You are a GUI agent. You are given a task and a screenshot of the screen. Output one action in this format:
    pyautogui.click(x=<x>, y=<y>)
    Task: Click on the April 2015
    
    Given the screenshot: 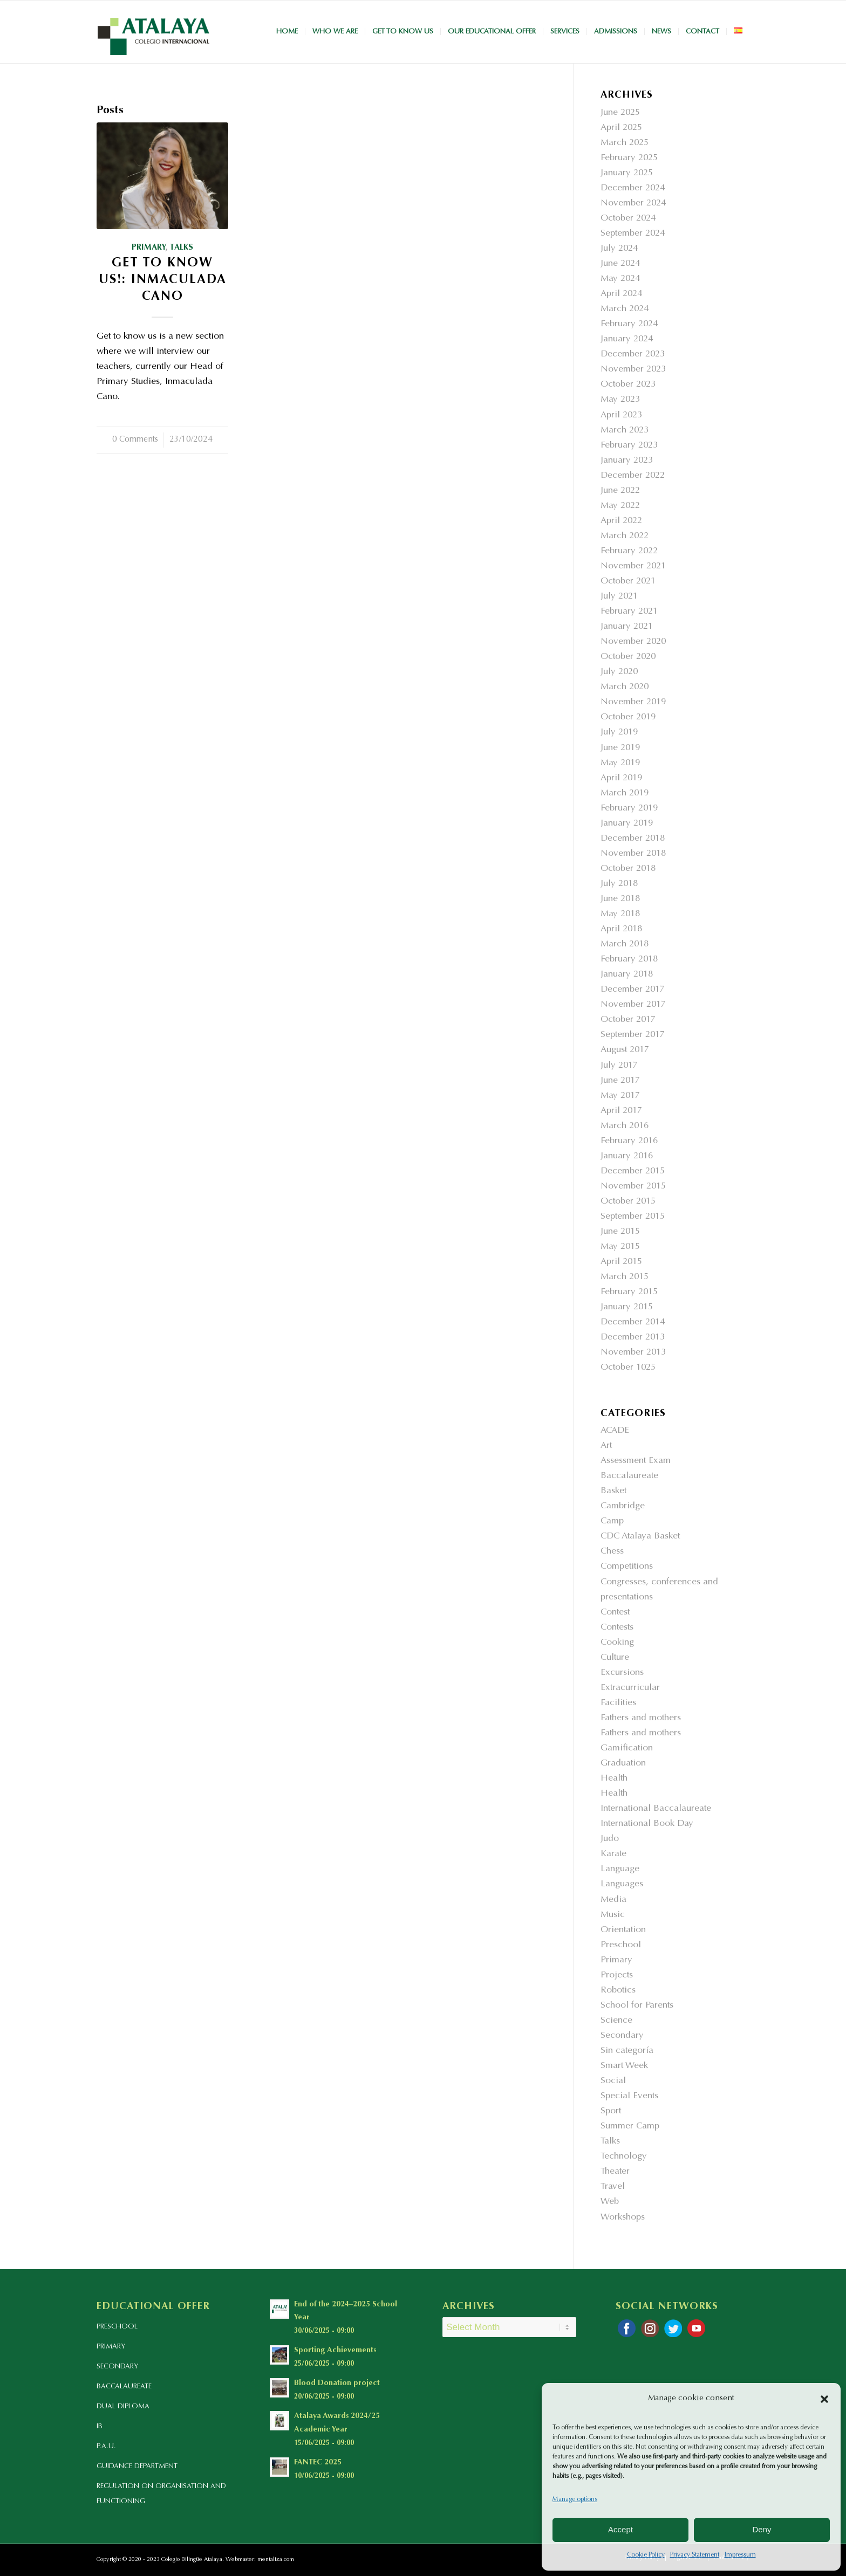 What is the action you would take?
    pyautogui.click(x=621, y=1262)
    